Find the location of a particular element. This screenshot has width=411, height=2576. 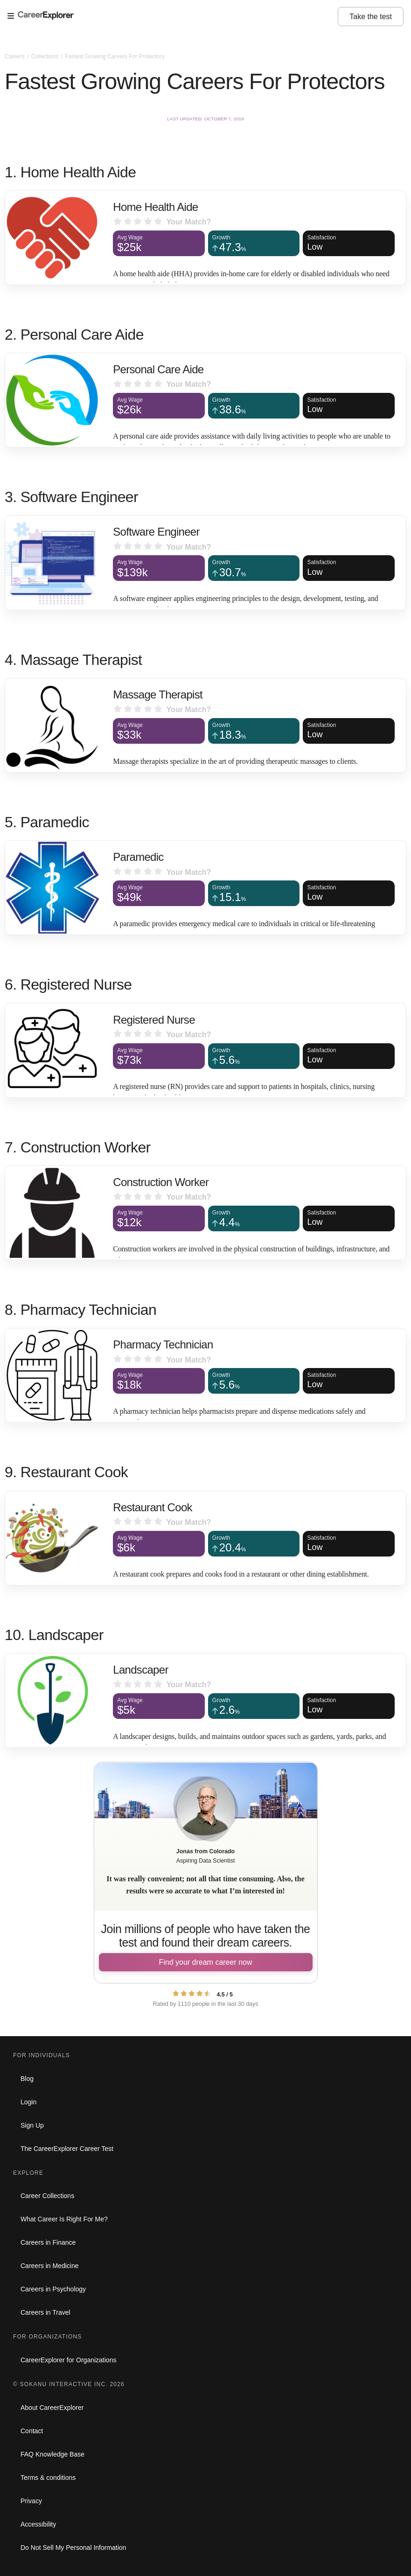

CareerExplorer for Organizations is located at coordinates (68, 2360).